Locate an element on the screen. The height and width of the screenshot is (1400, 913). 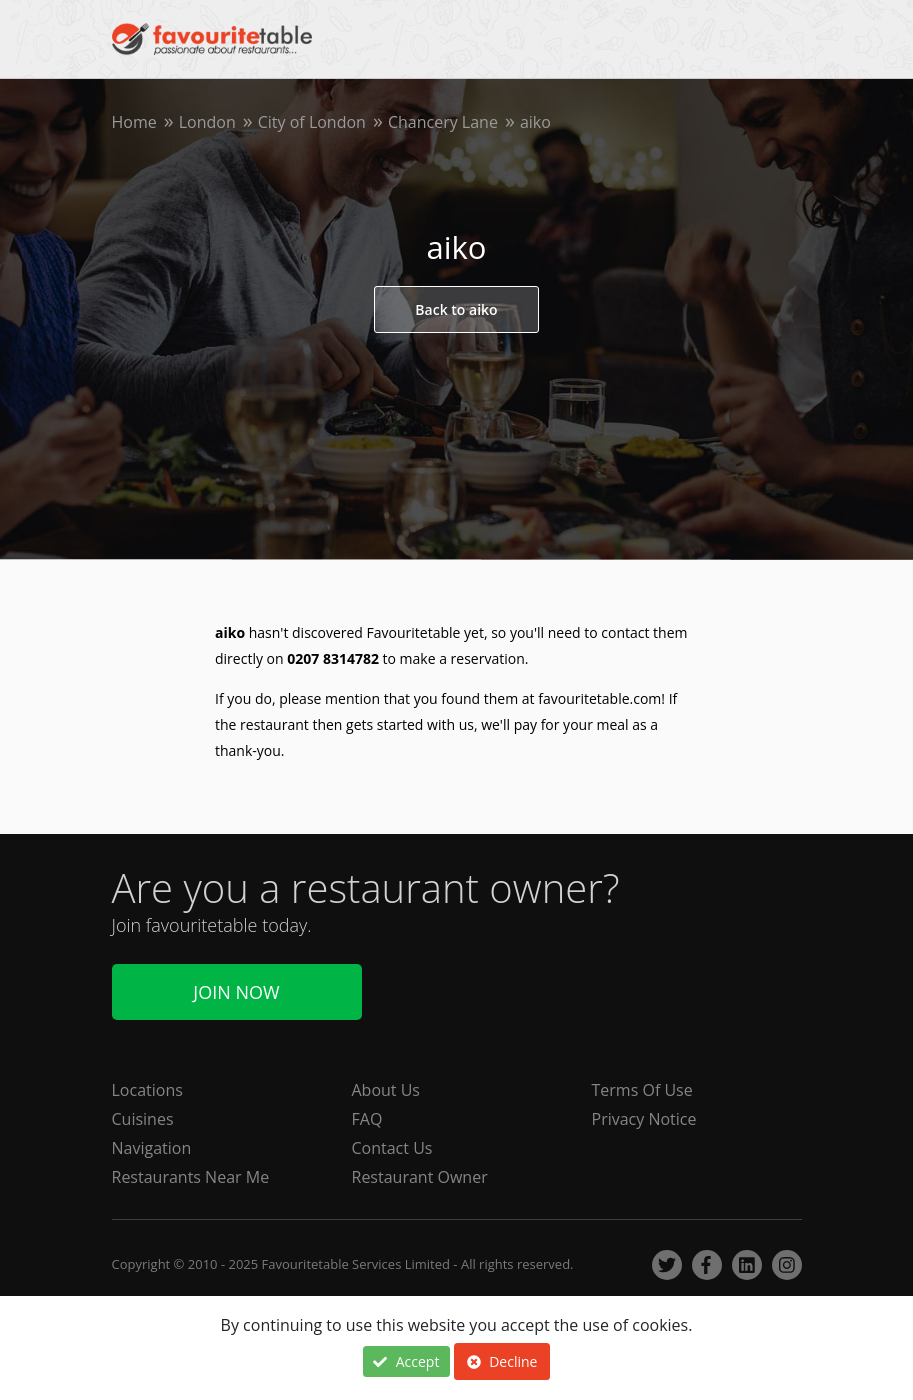
Restaurant Owner is located at coordinates (420, 1177).